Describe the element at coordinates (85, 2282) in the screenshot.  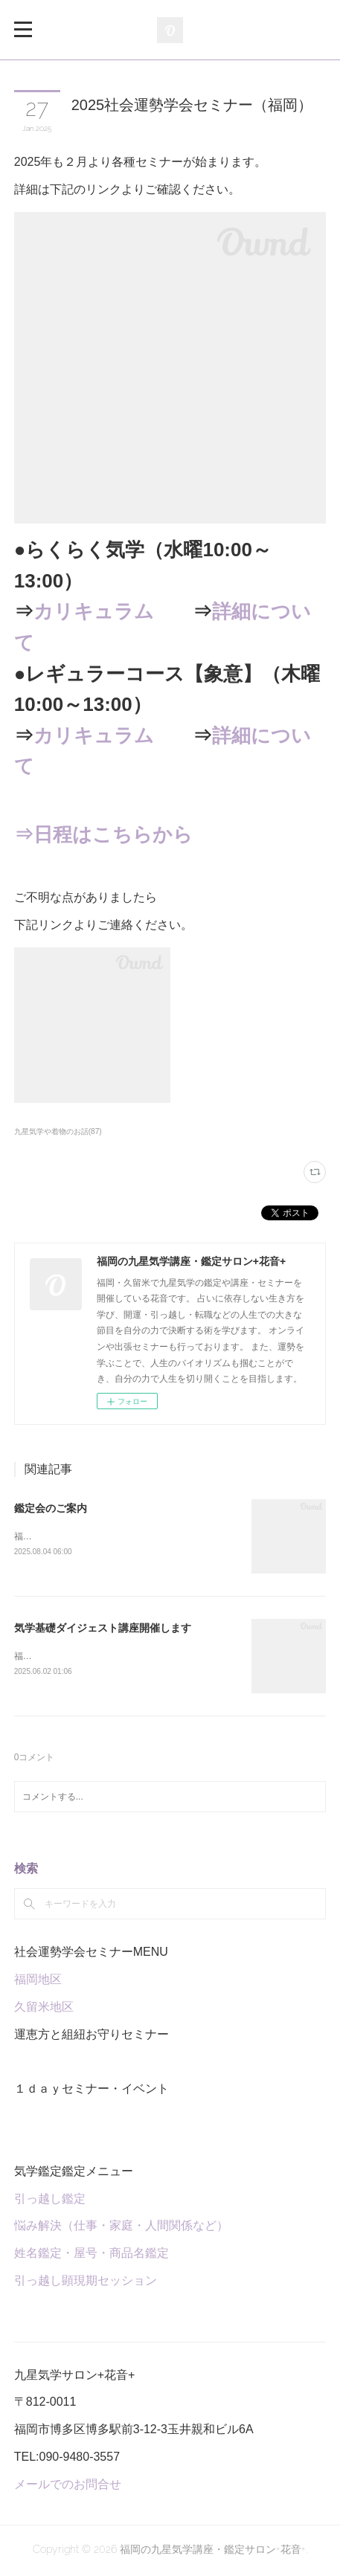
I see `引っ越し顕現期セッション` at that location.